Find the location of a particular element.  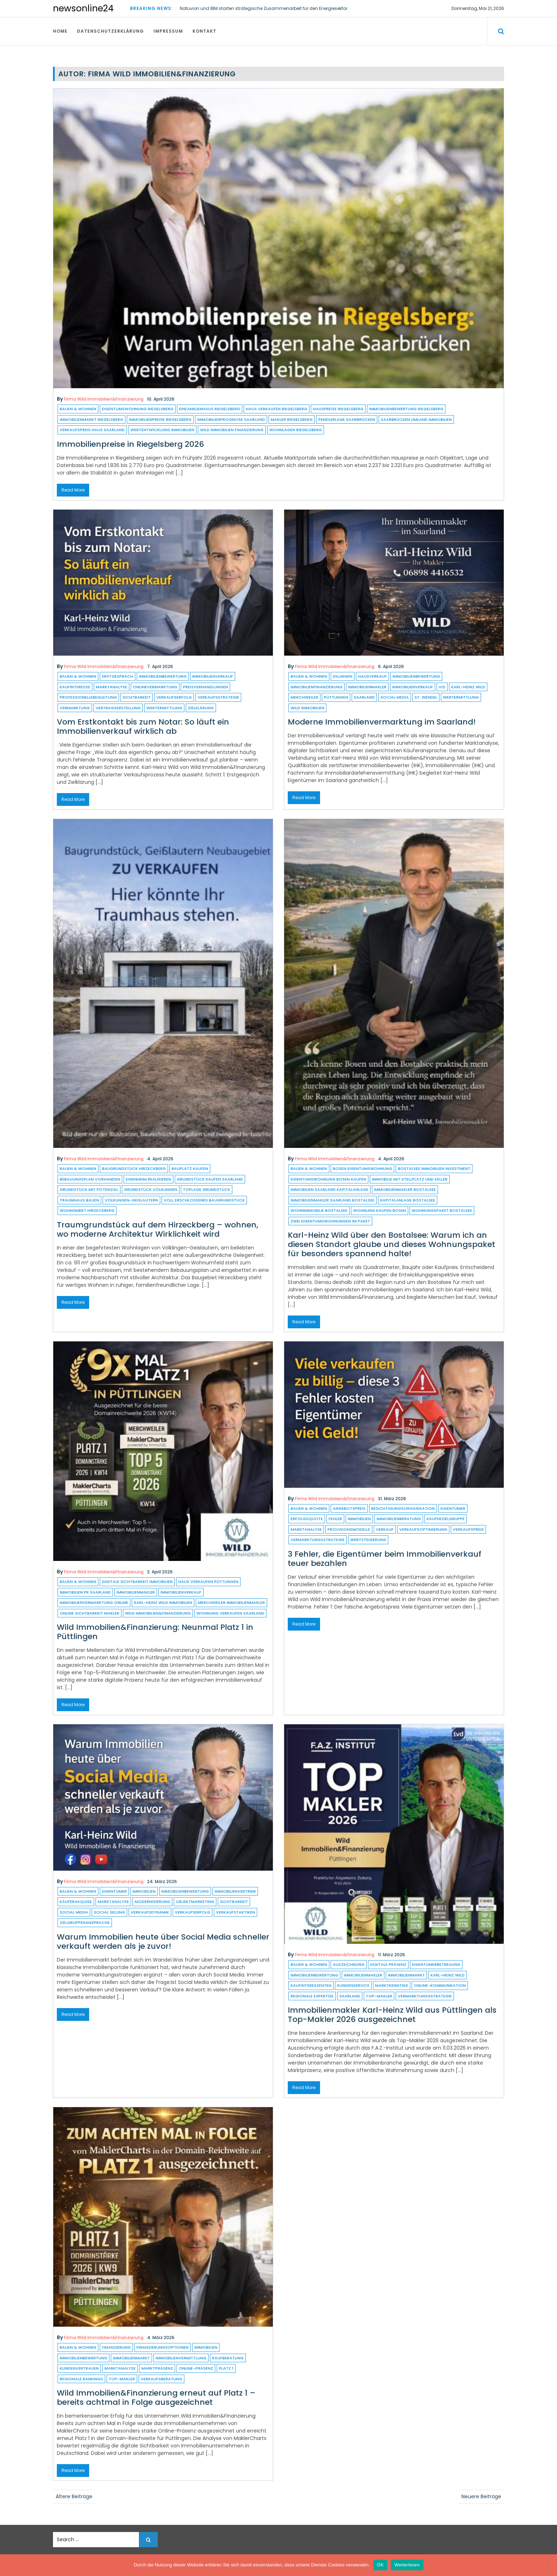

Makler Riegelsberg is located at coordinates (292, 419).